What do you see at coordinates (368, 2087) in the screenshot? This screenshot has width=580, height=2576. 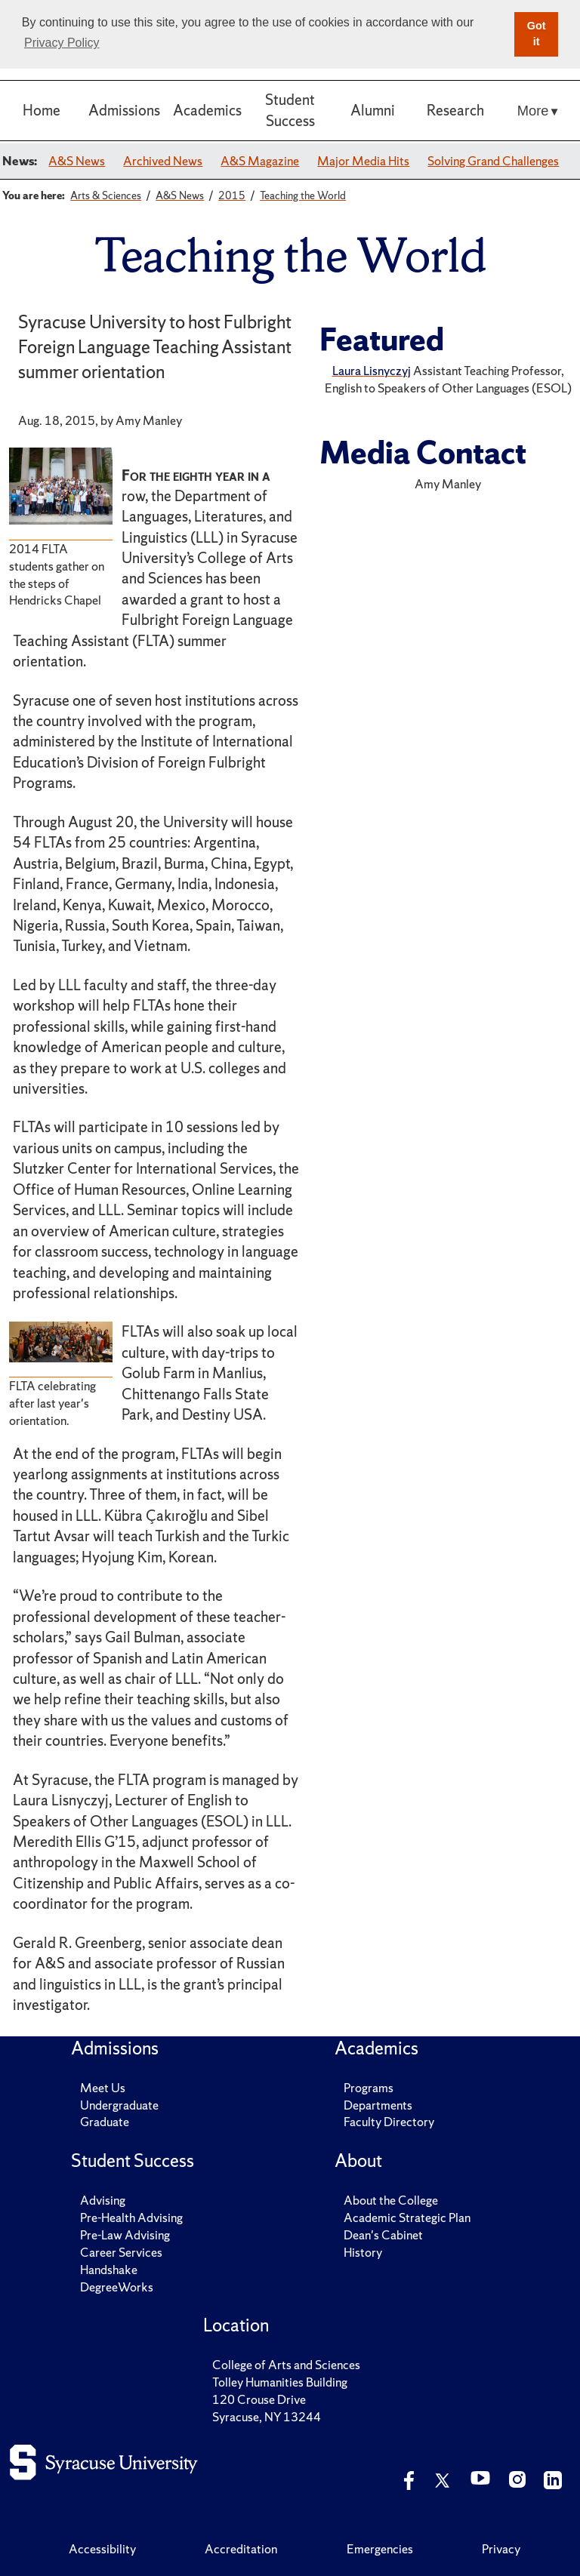 I see `Programs` at bounding box center [368, 2087].